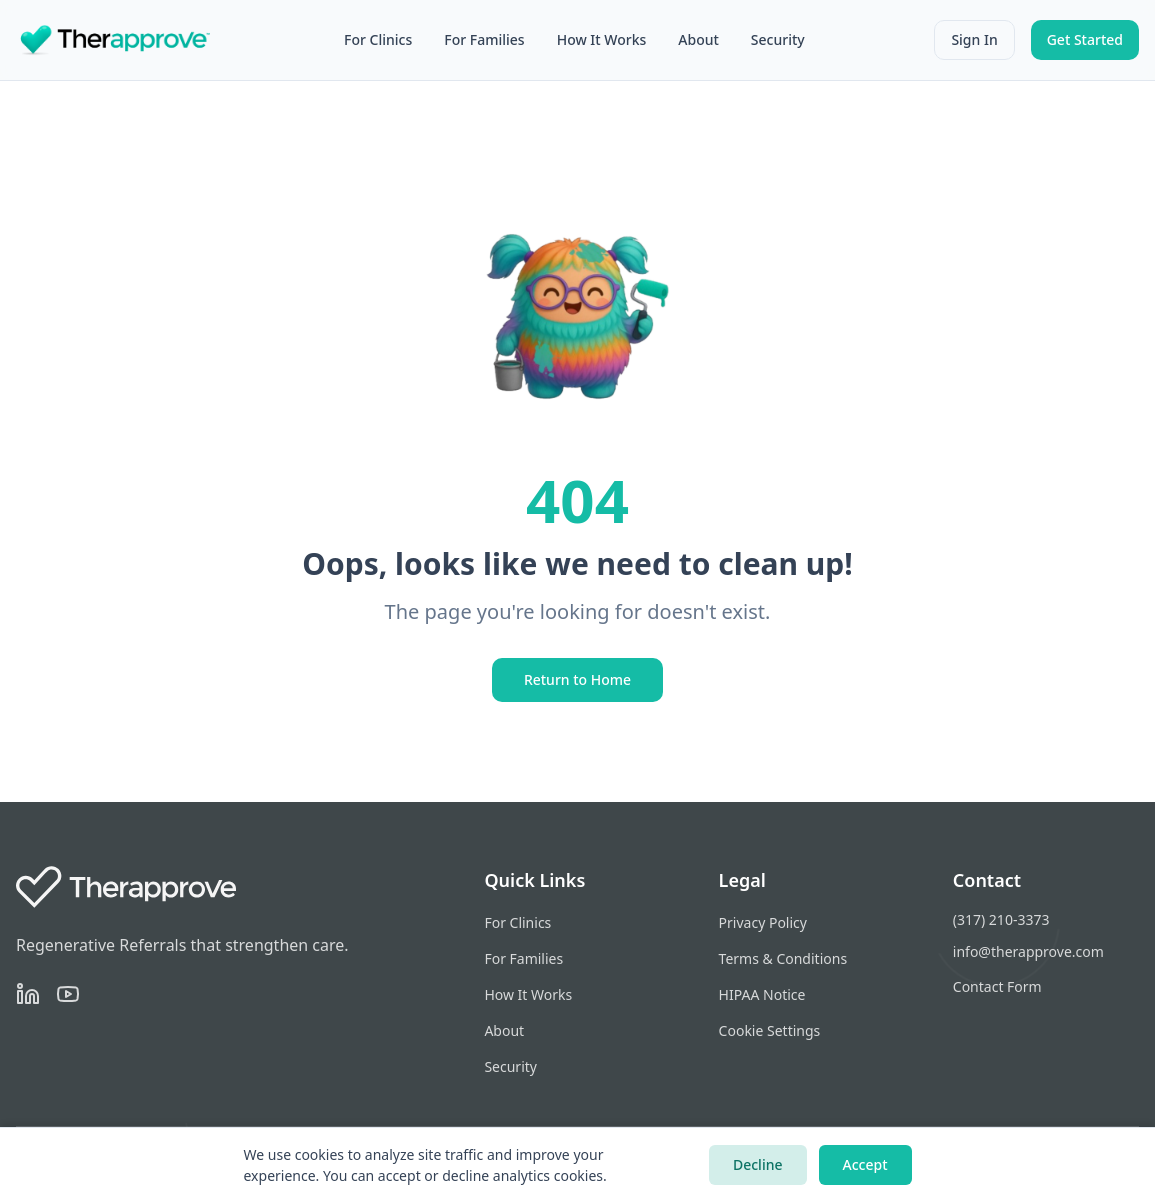 The width and height of the screenshot is (1155, 1202). Describe the element at coordinates (974, 39) in the screenshot. I see `Sign In` at that location.